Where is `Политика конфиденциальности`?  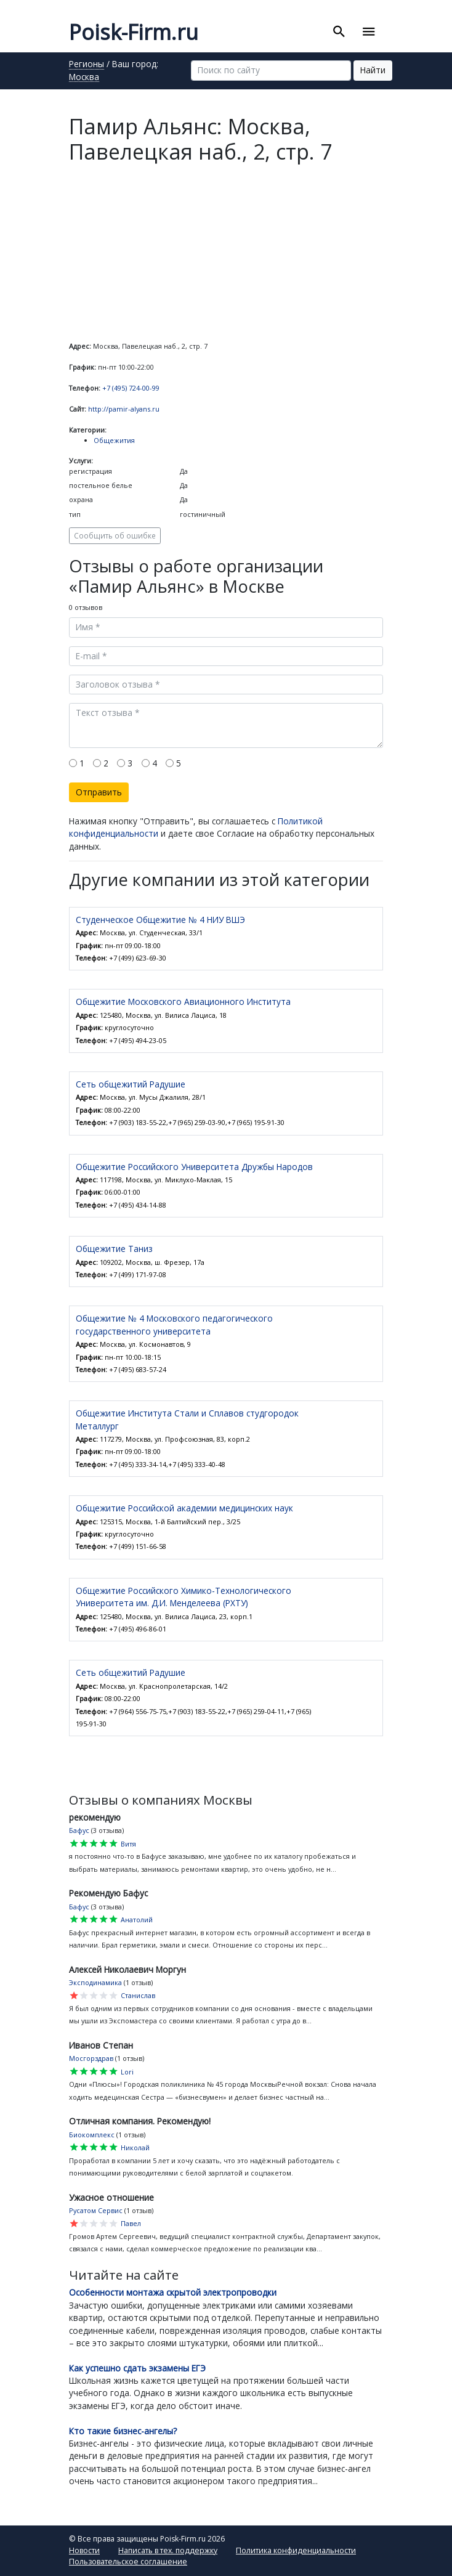
Политика конфиденциальности is located at coordinates (296, 2550).